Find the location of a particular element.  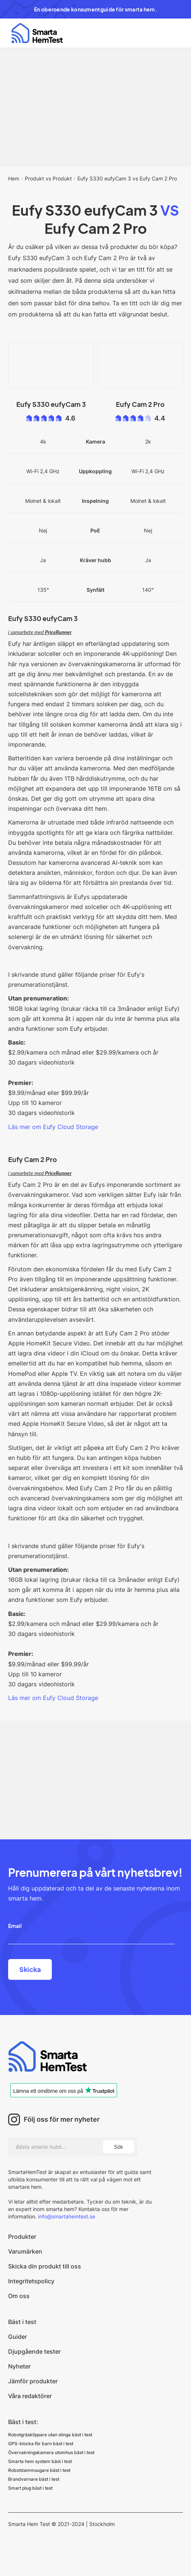

Robotgräsklippare utan slinga bäst i test is located at coordinates (50, 2434).